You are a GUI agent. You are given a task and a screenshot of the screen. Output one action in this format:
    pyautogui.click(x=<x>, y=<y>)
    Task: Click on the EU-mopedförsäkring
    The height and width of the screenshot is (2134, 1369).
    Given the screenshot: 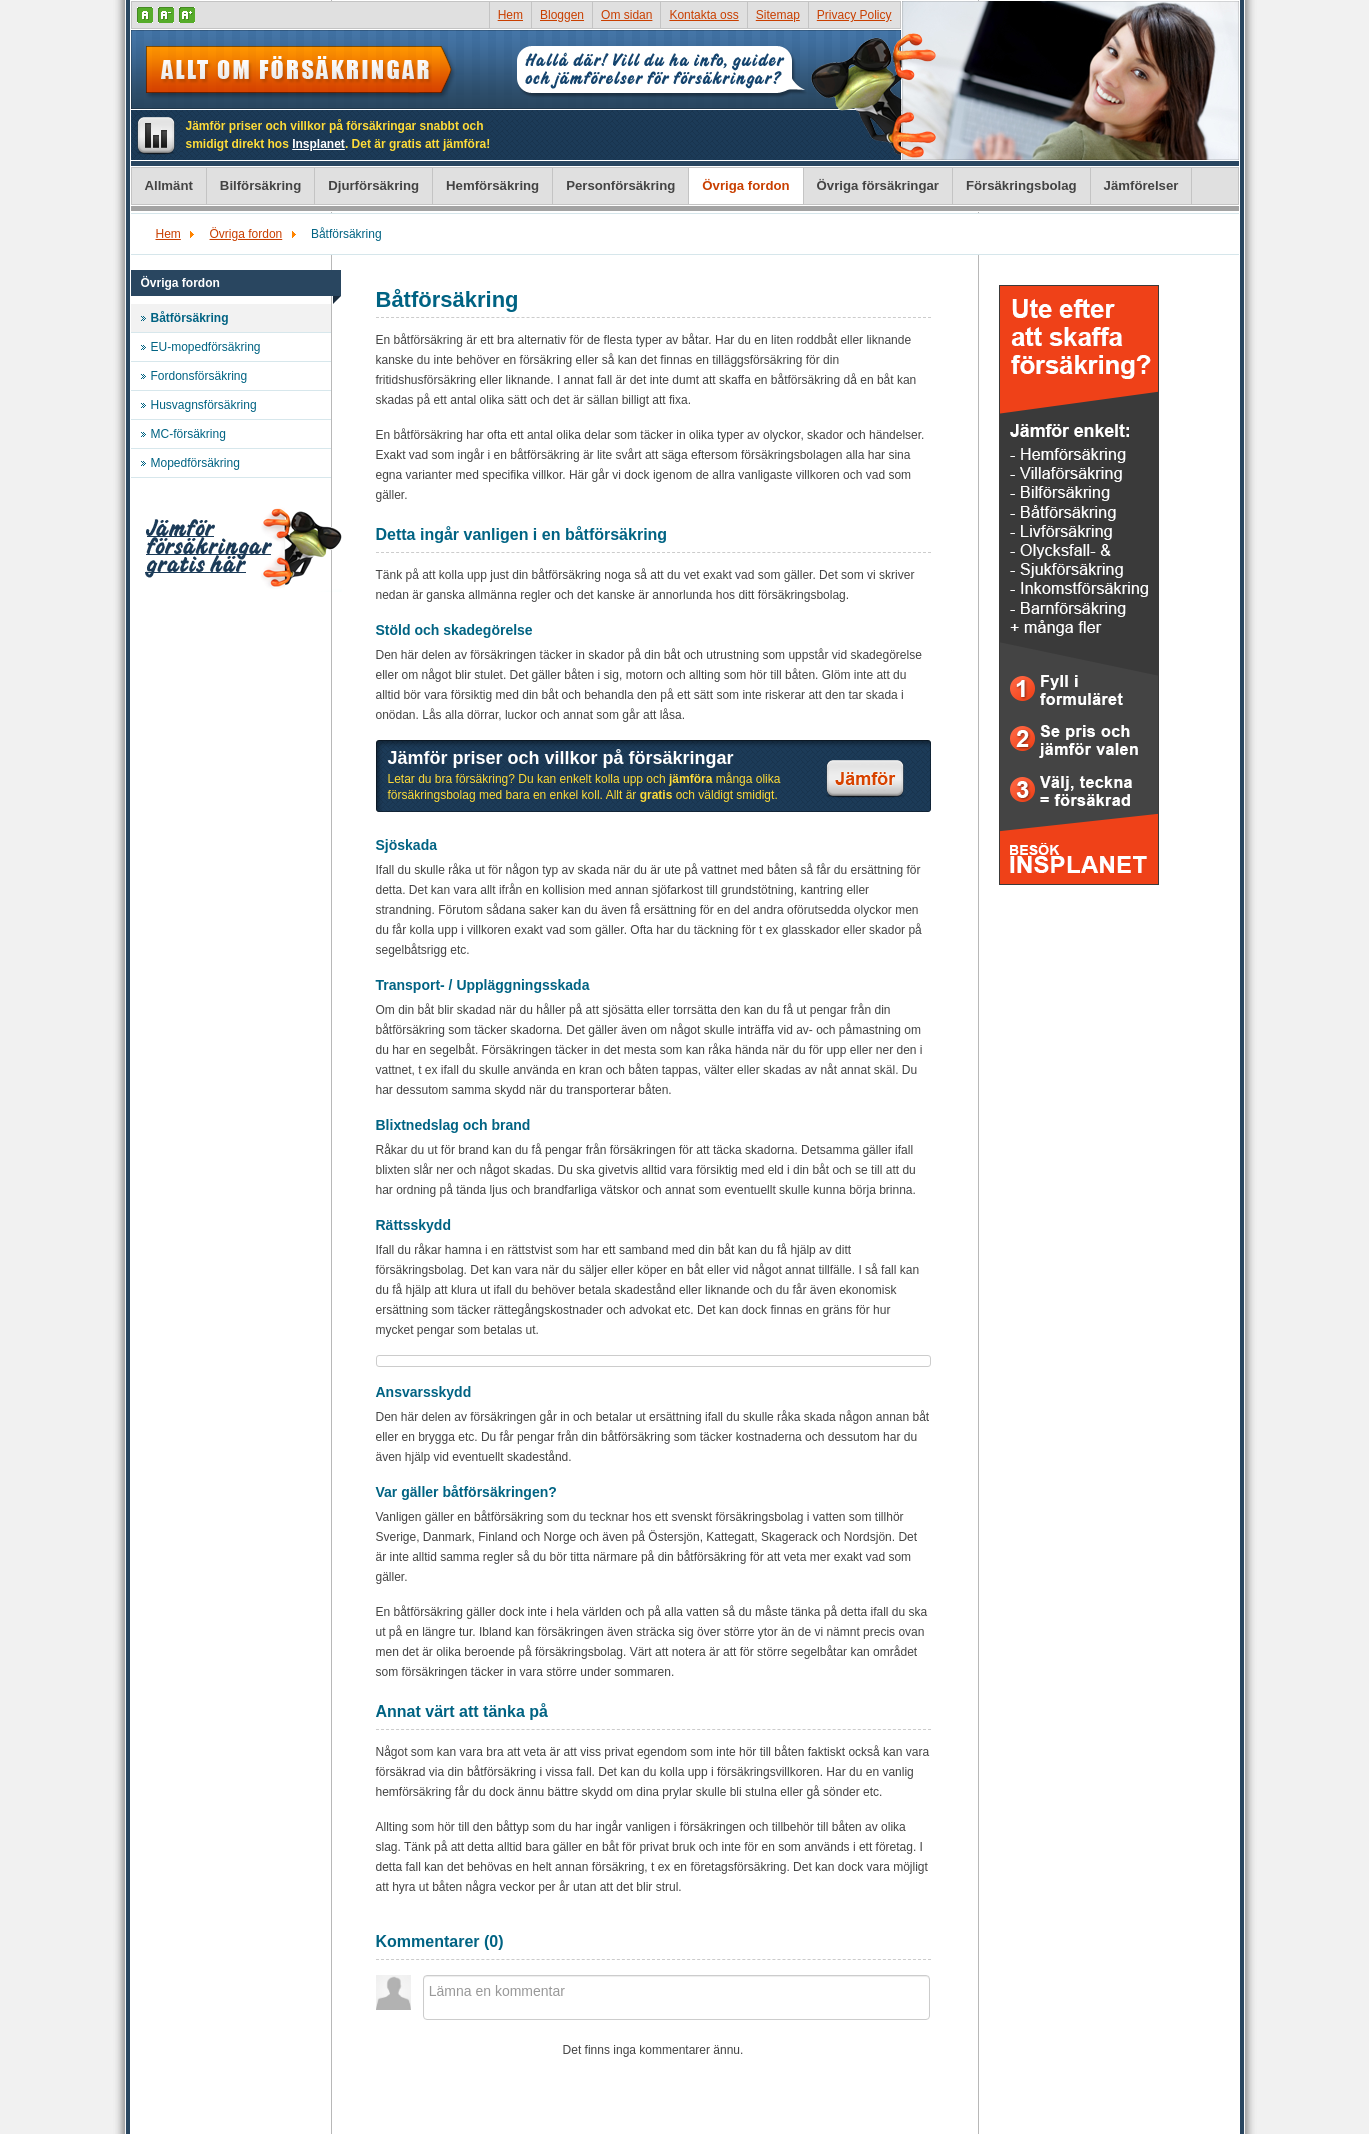 What is the action you would take?
    pyautogui.click(x=206, y=347)
    